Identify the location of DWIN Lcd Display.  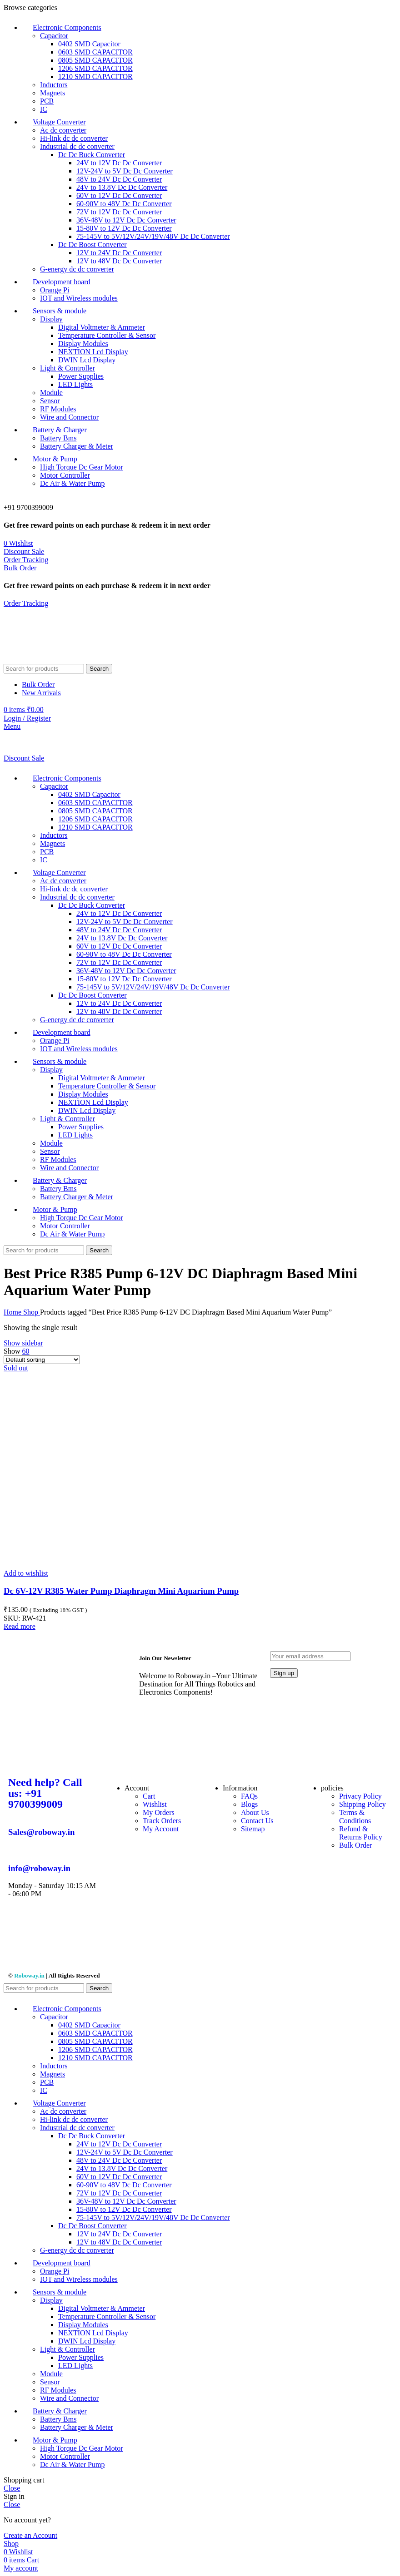
(86, 360).